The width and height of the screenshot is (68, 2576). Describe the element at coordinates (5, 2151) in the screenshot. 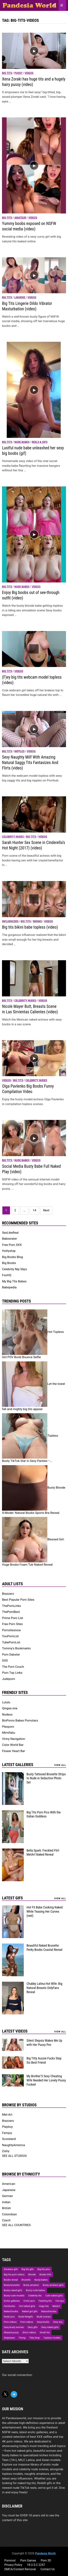

I see `Zishy` at that location.